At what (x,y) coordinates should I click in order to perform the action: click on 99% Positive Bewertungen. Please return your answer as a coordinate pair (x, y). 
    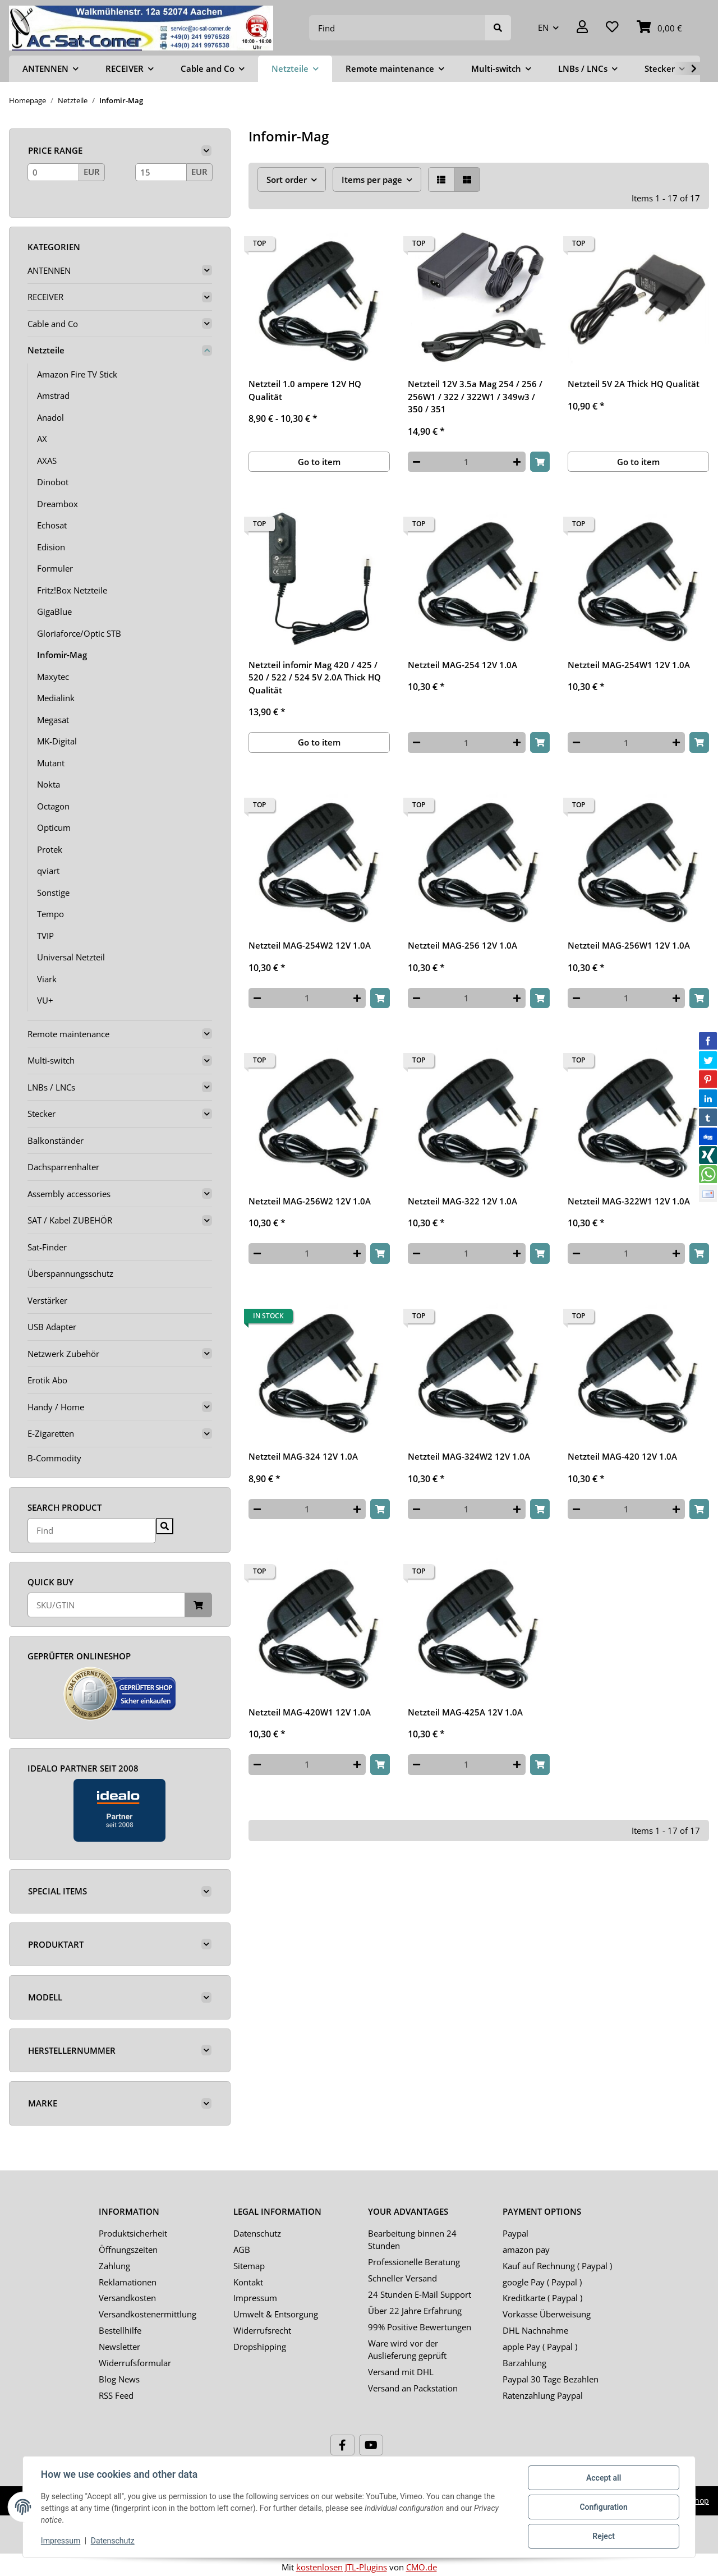
    Looking at the image, I should click on (419, 2327).